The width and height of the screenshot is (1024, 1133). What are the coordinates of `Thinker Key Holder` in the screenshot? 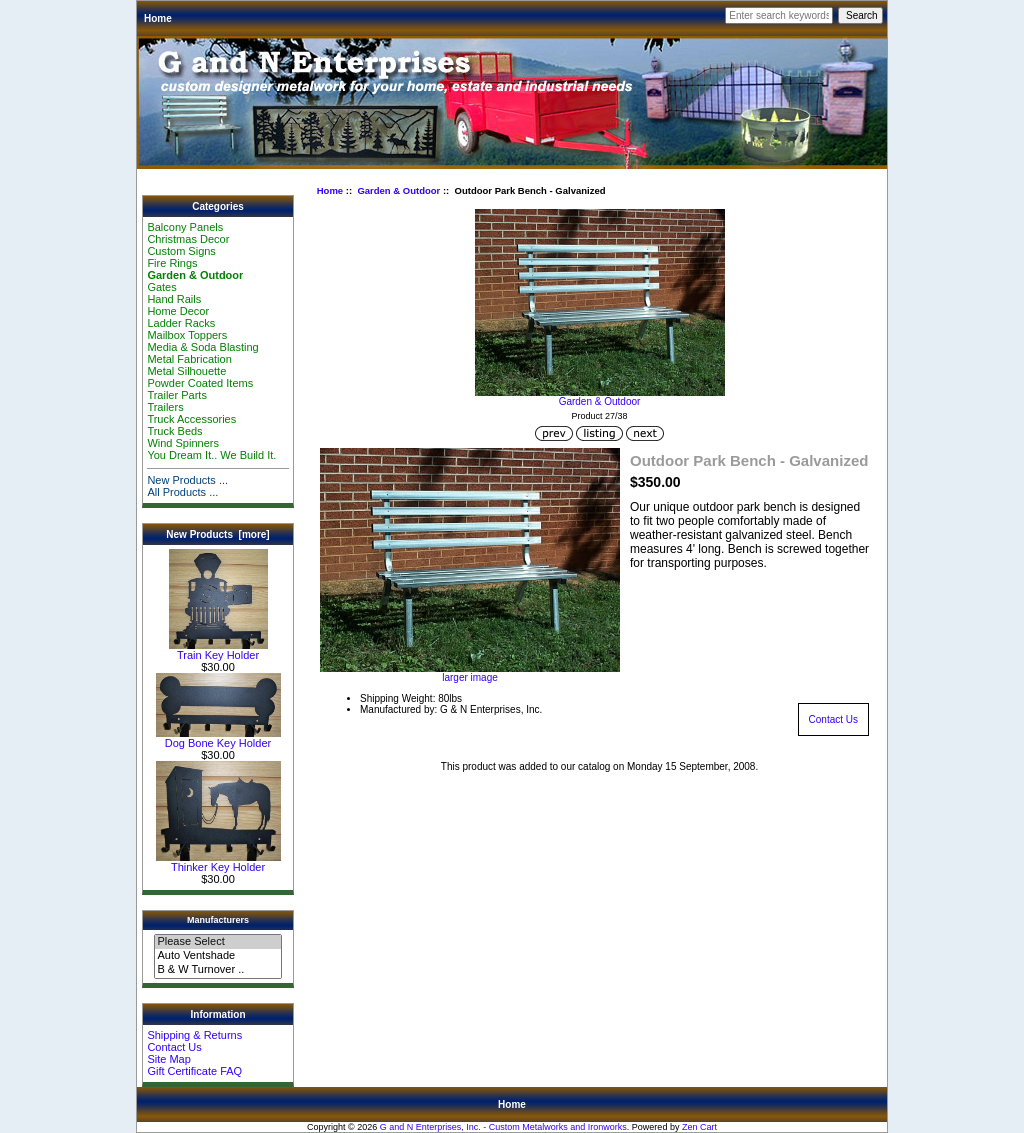 It's located at (218, 862).